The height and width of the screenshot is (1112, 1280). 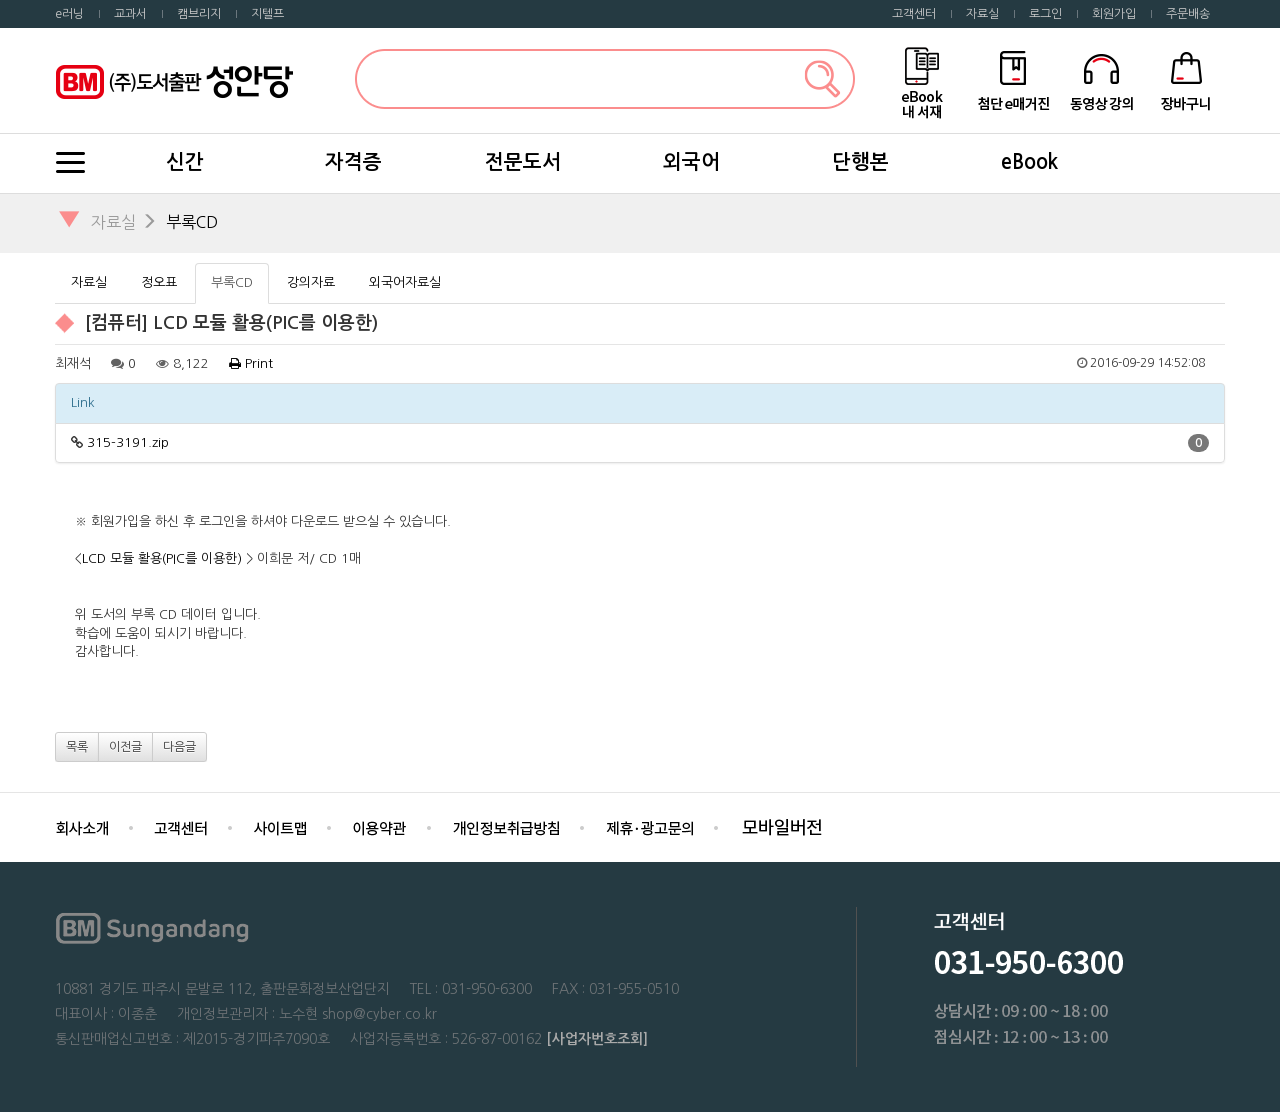 What do you see at coordinates (914, 14) in the screenshot?
I see `고객센터` at bounding box center [914, 14].